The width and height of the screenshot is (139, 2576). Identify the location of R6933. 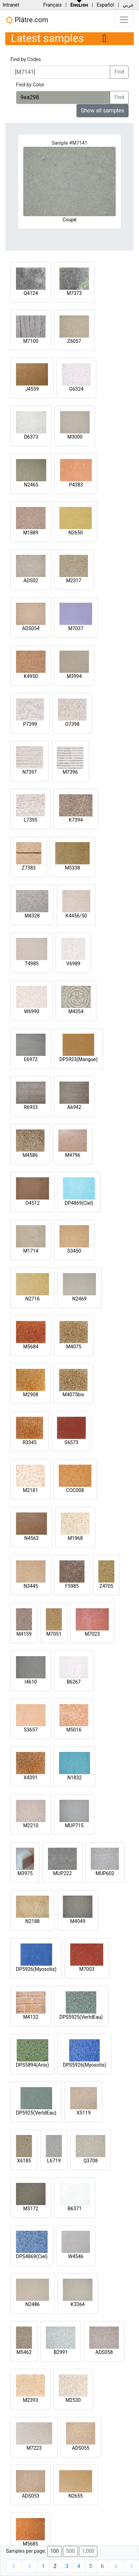
(31, 1107).